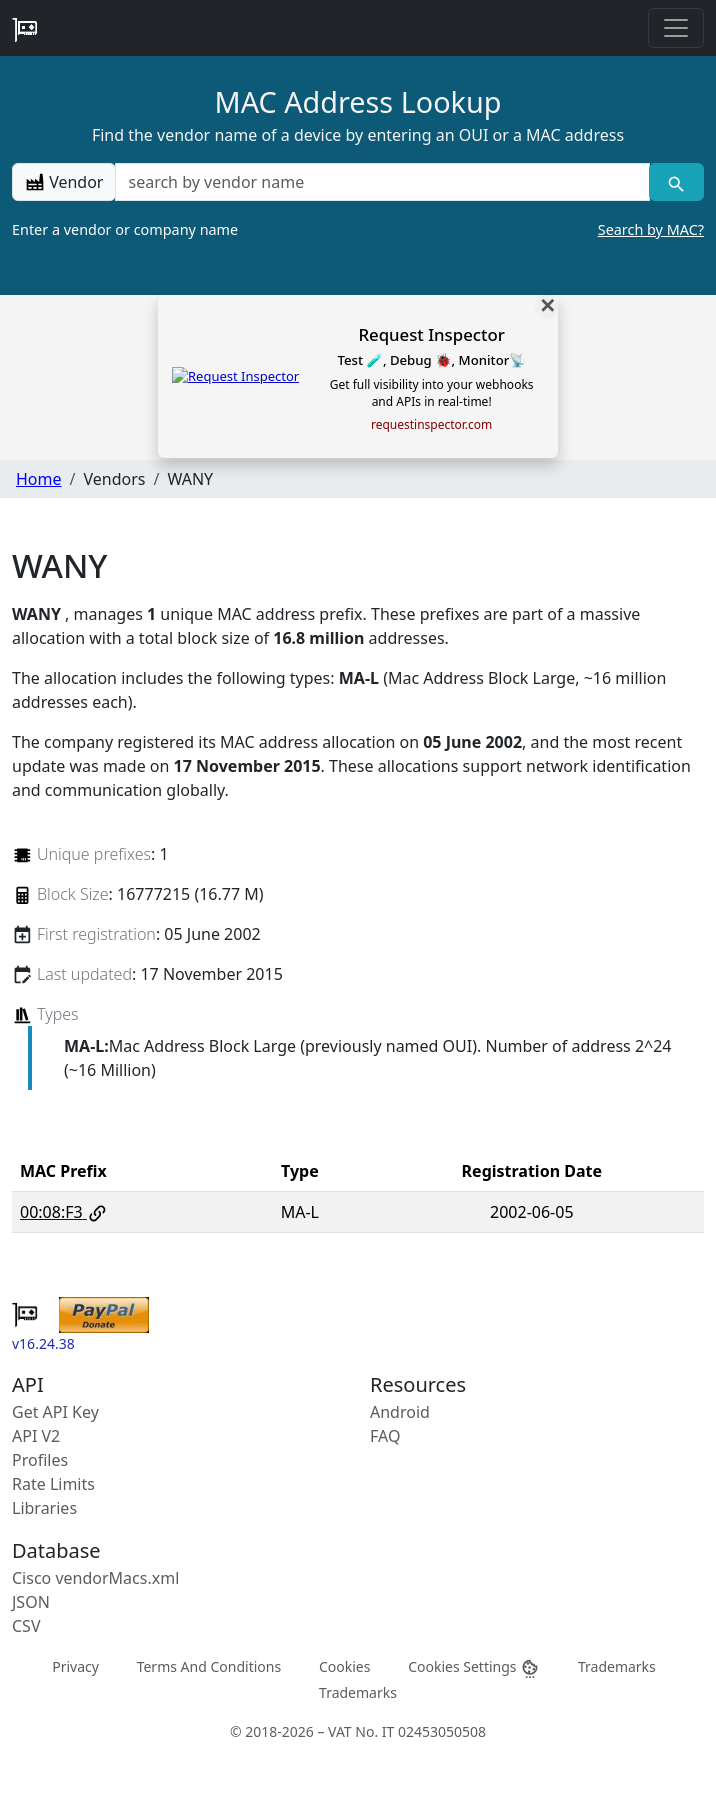  Describe the element at coordinates (31, 1602) in the screenshot. I see `JSON` at that location.